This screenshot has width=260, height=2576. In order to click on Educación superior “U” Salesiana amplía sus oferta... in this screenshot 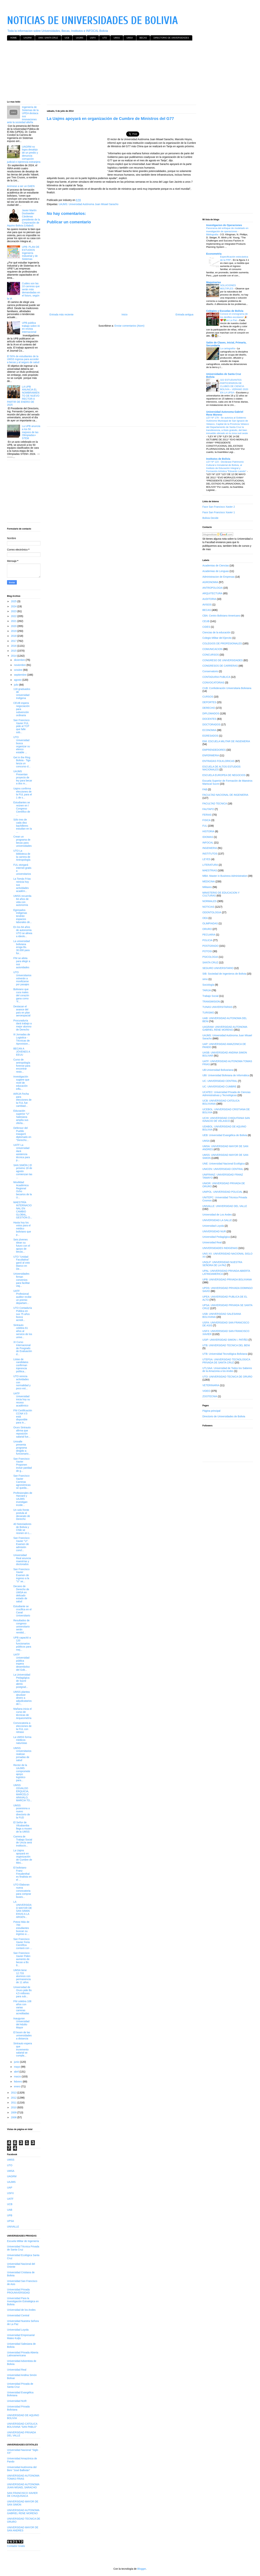, I will do `click(21, 1116)`.